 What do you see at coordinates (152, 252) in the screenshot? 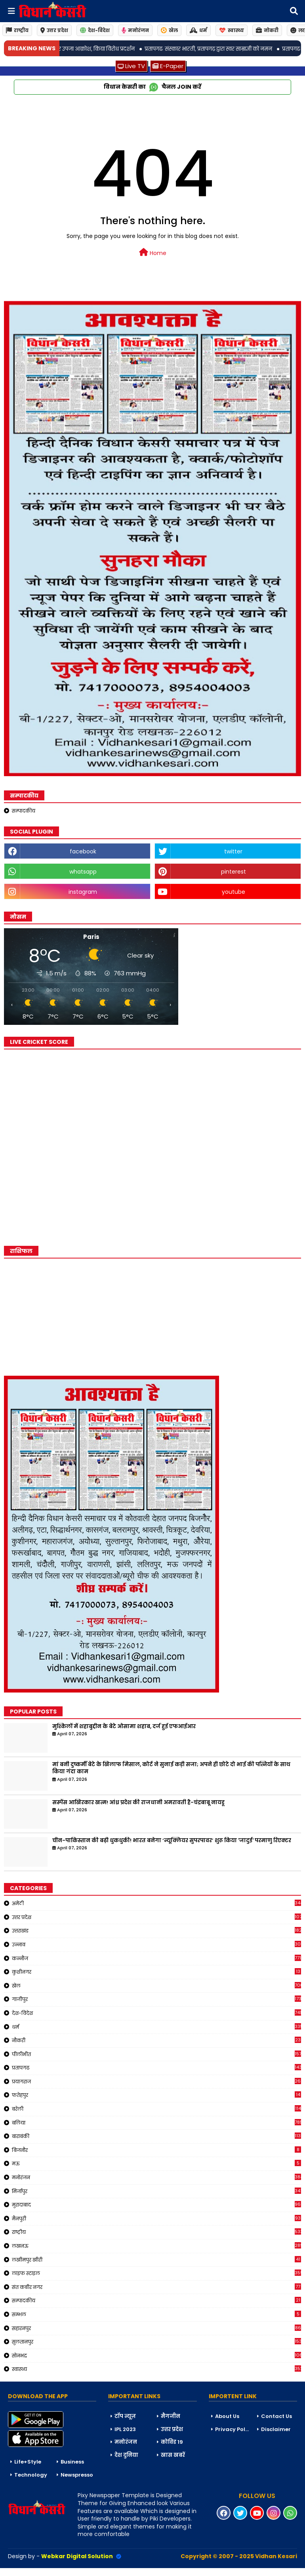
I see `Home` at bounding box center [152, 252].